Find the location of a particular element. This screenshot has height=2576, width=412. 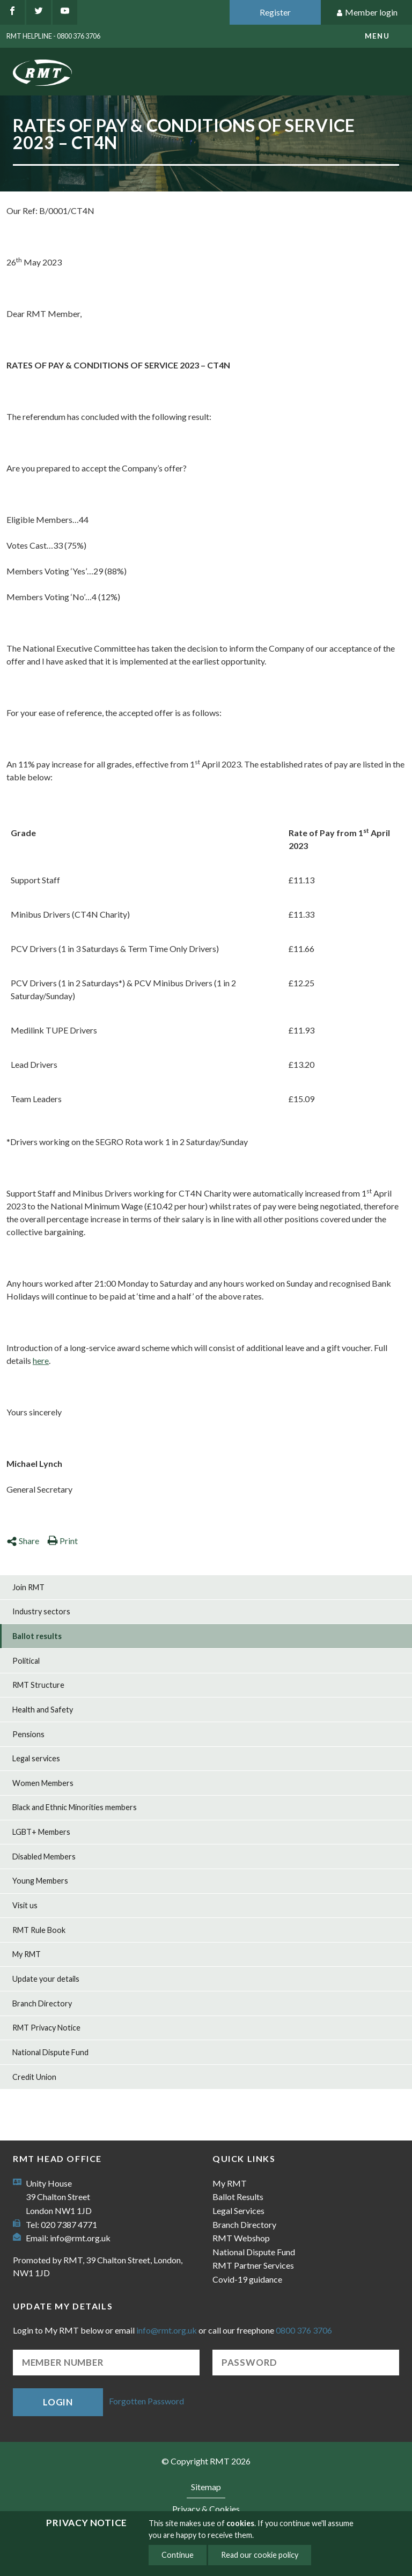

Privacy & Cookies is located at coordinates (206, 2509).